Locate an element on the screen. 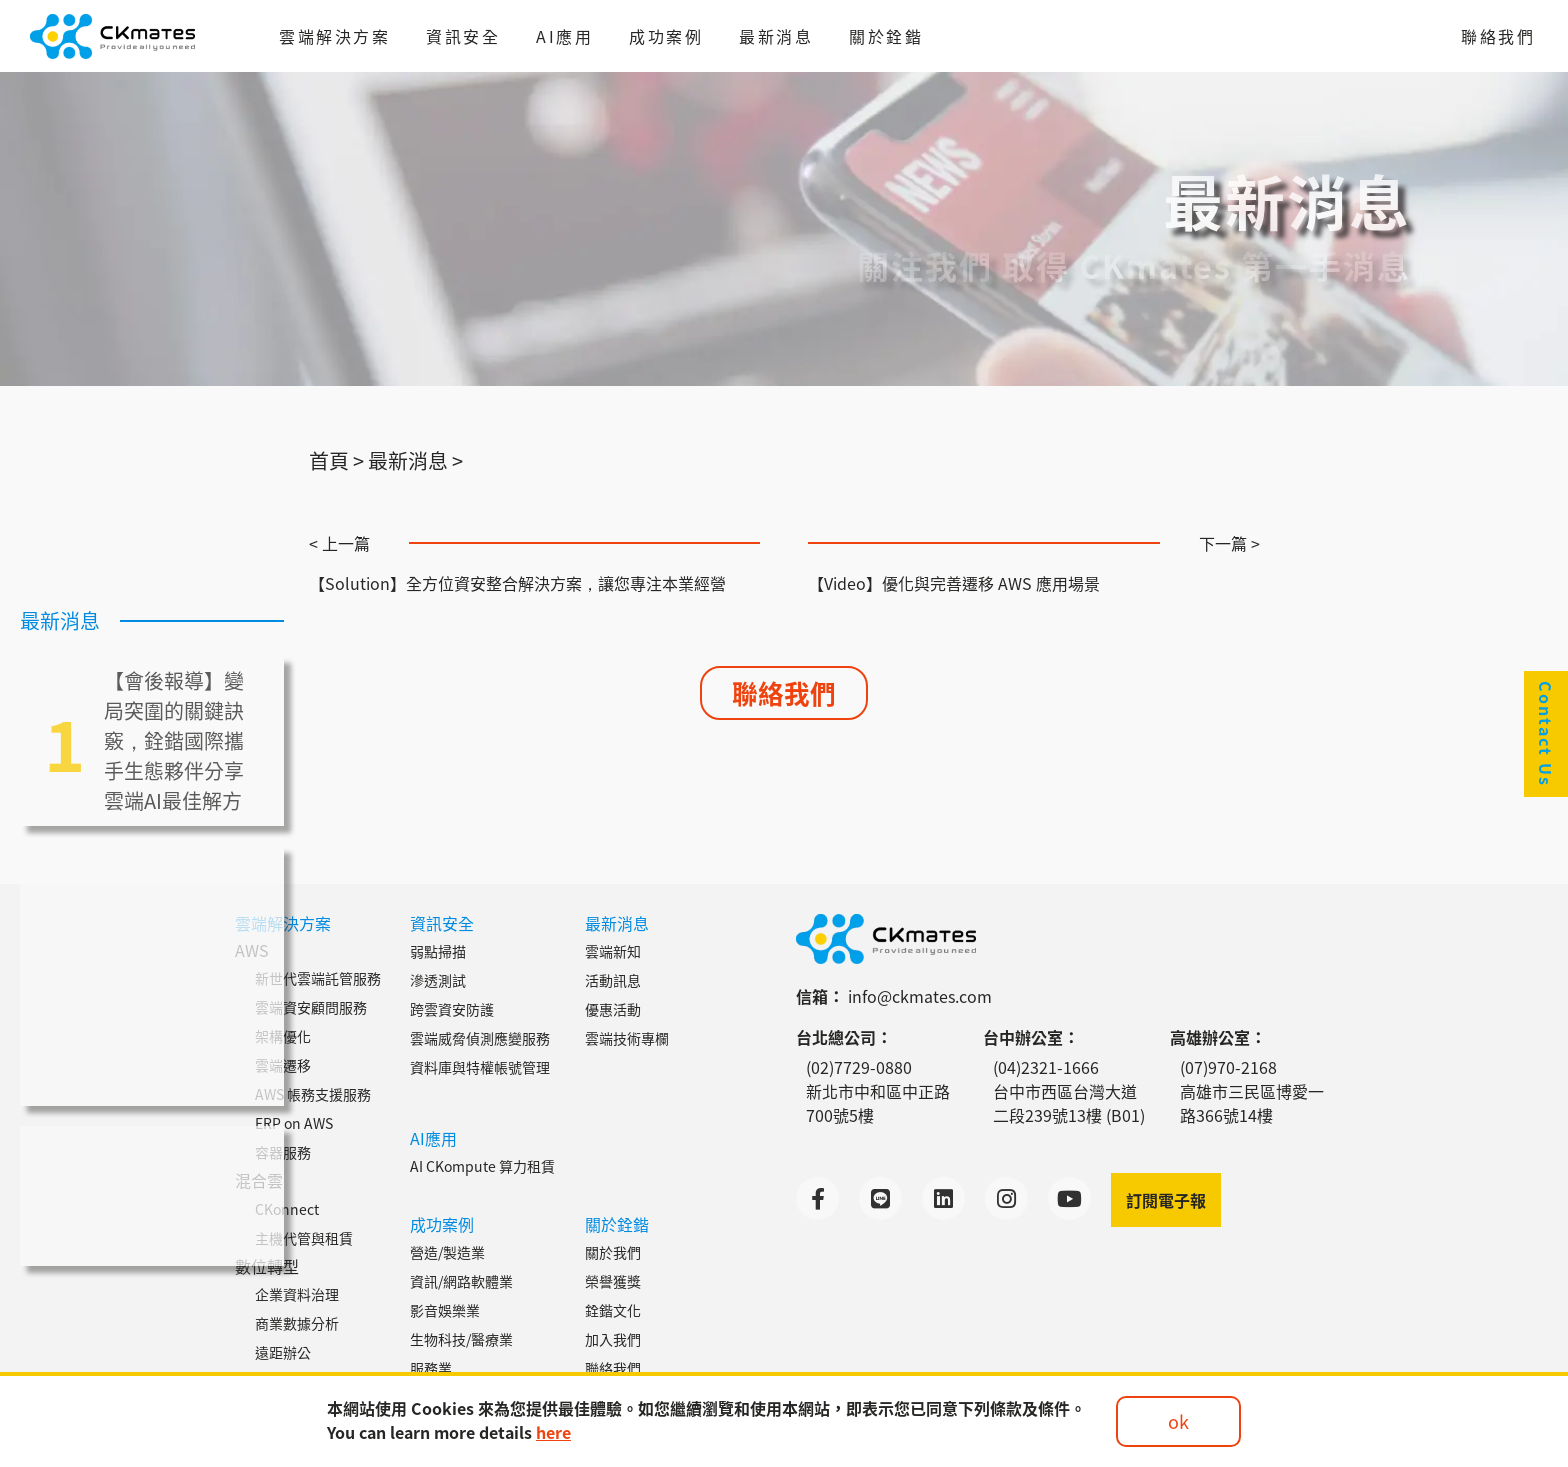 The image size is (1568, 1467). 影音娛樂業 is located at coordinates (445, 1310).